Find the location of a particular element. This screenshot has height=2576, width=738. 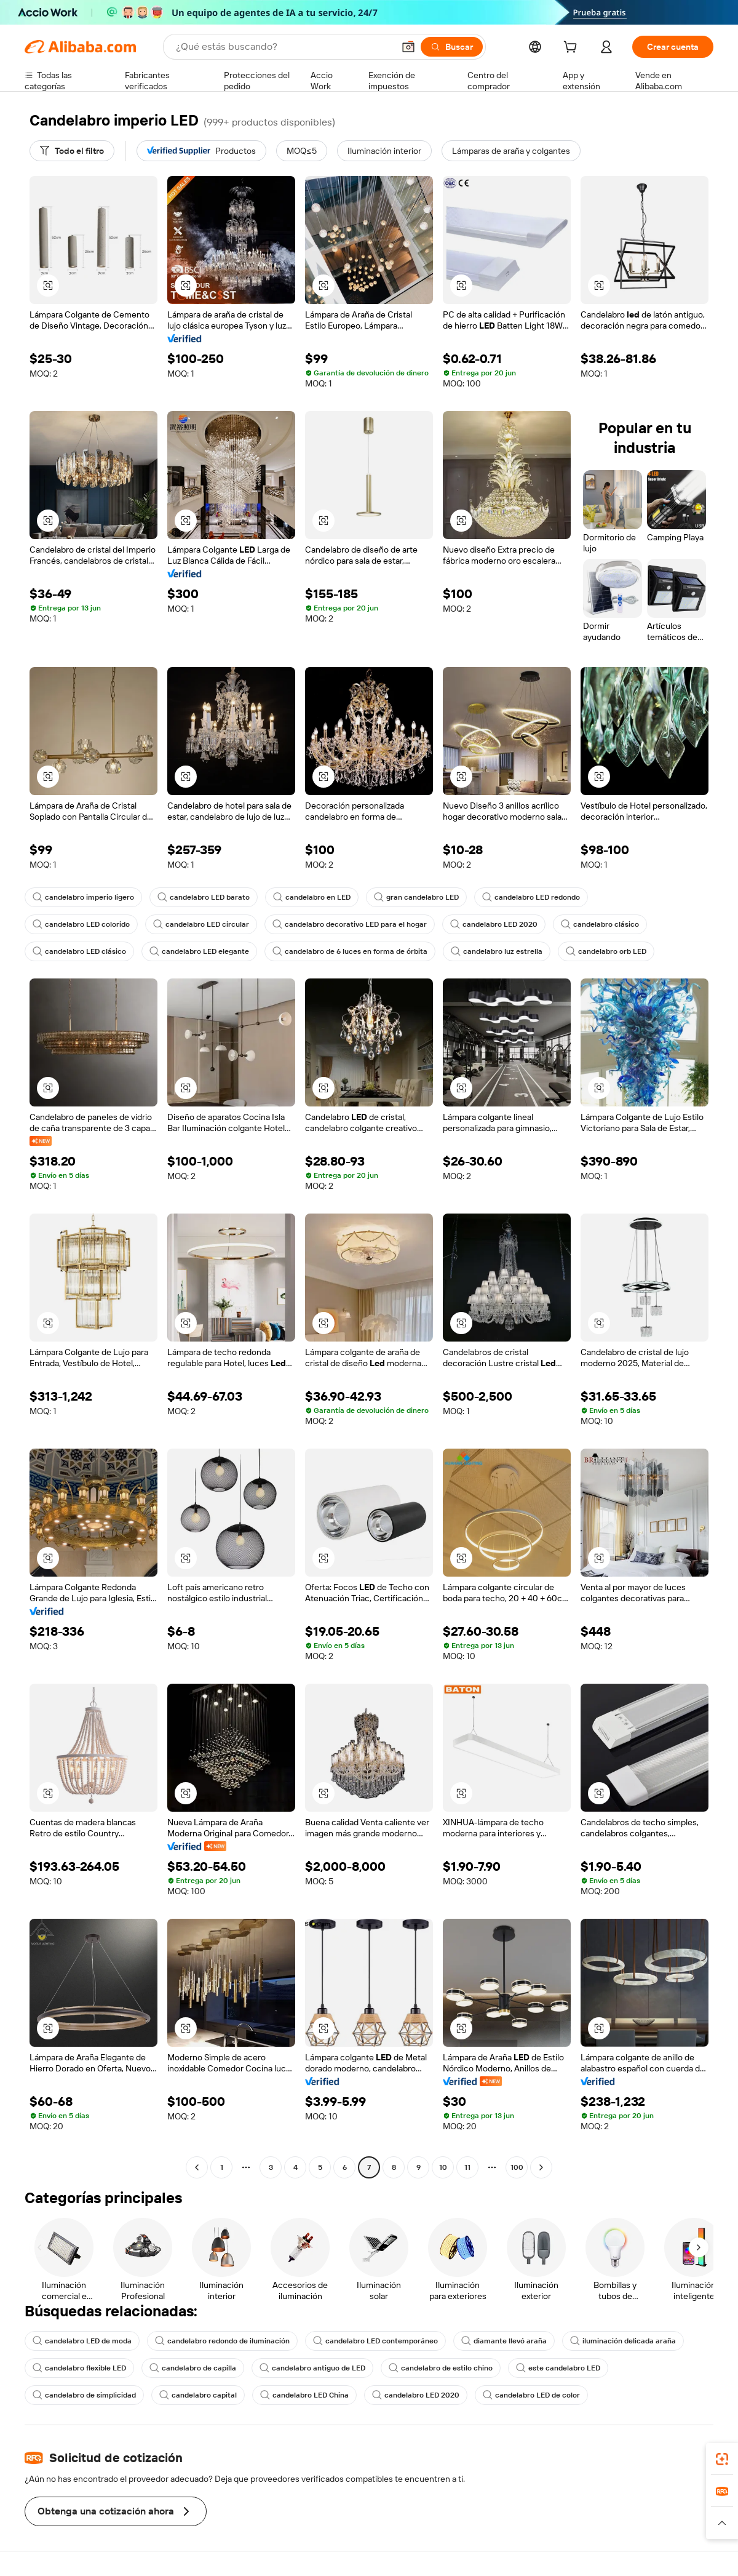

candelabro redondo de iluminación is located at coordinates (222, 2341).